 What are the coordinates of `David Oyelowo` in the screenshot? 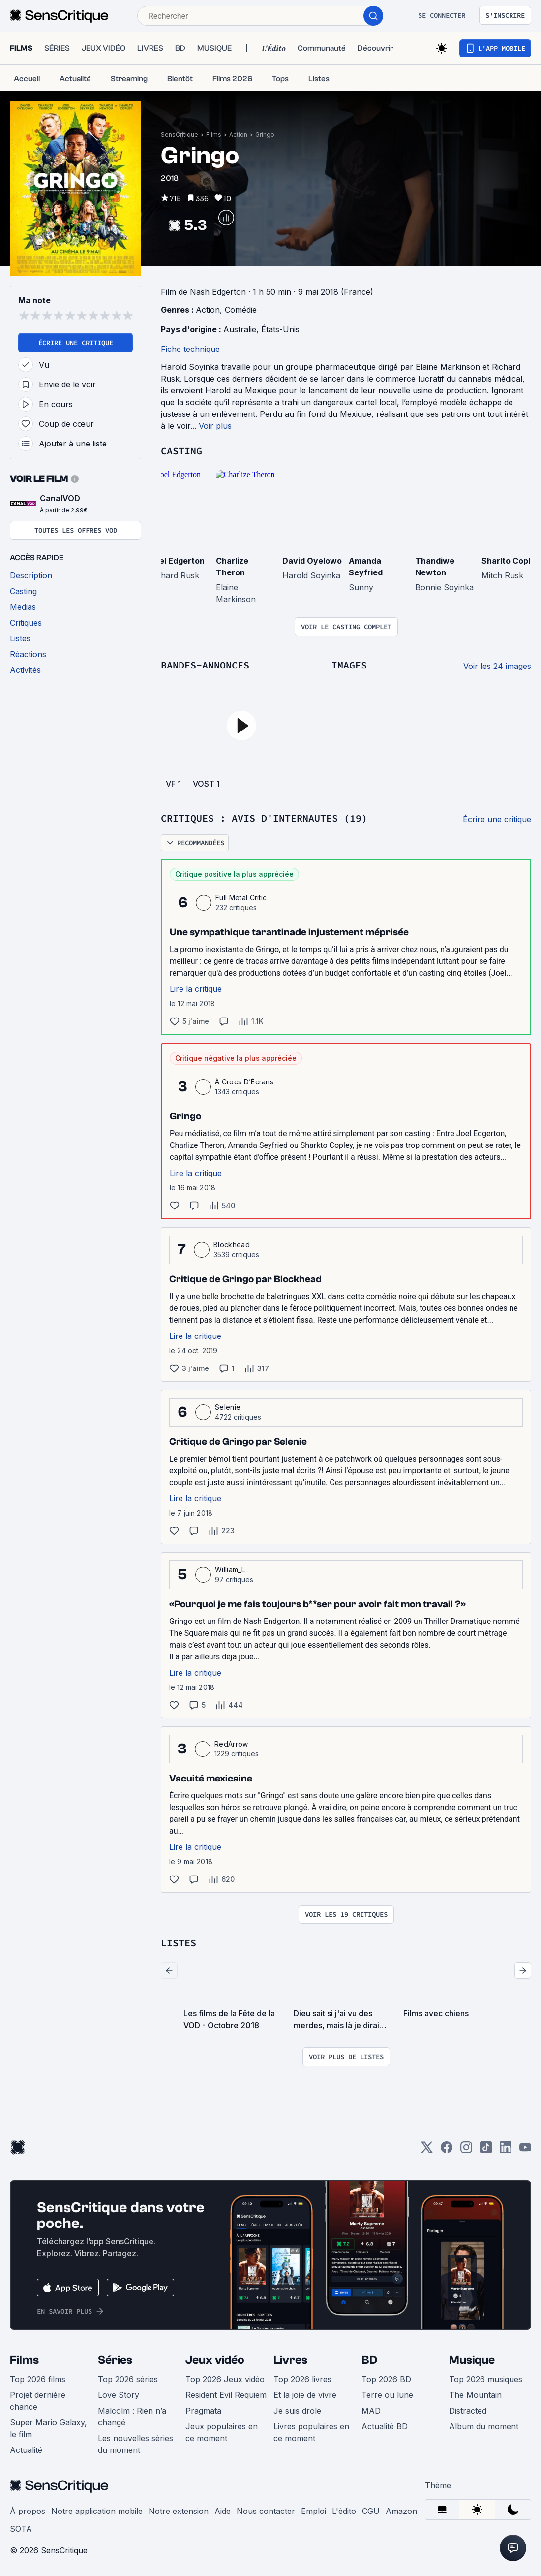 It's located at (312, 561).